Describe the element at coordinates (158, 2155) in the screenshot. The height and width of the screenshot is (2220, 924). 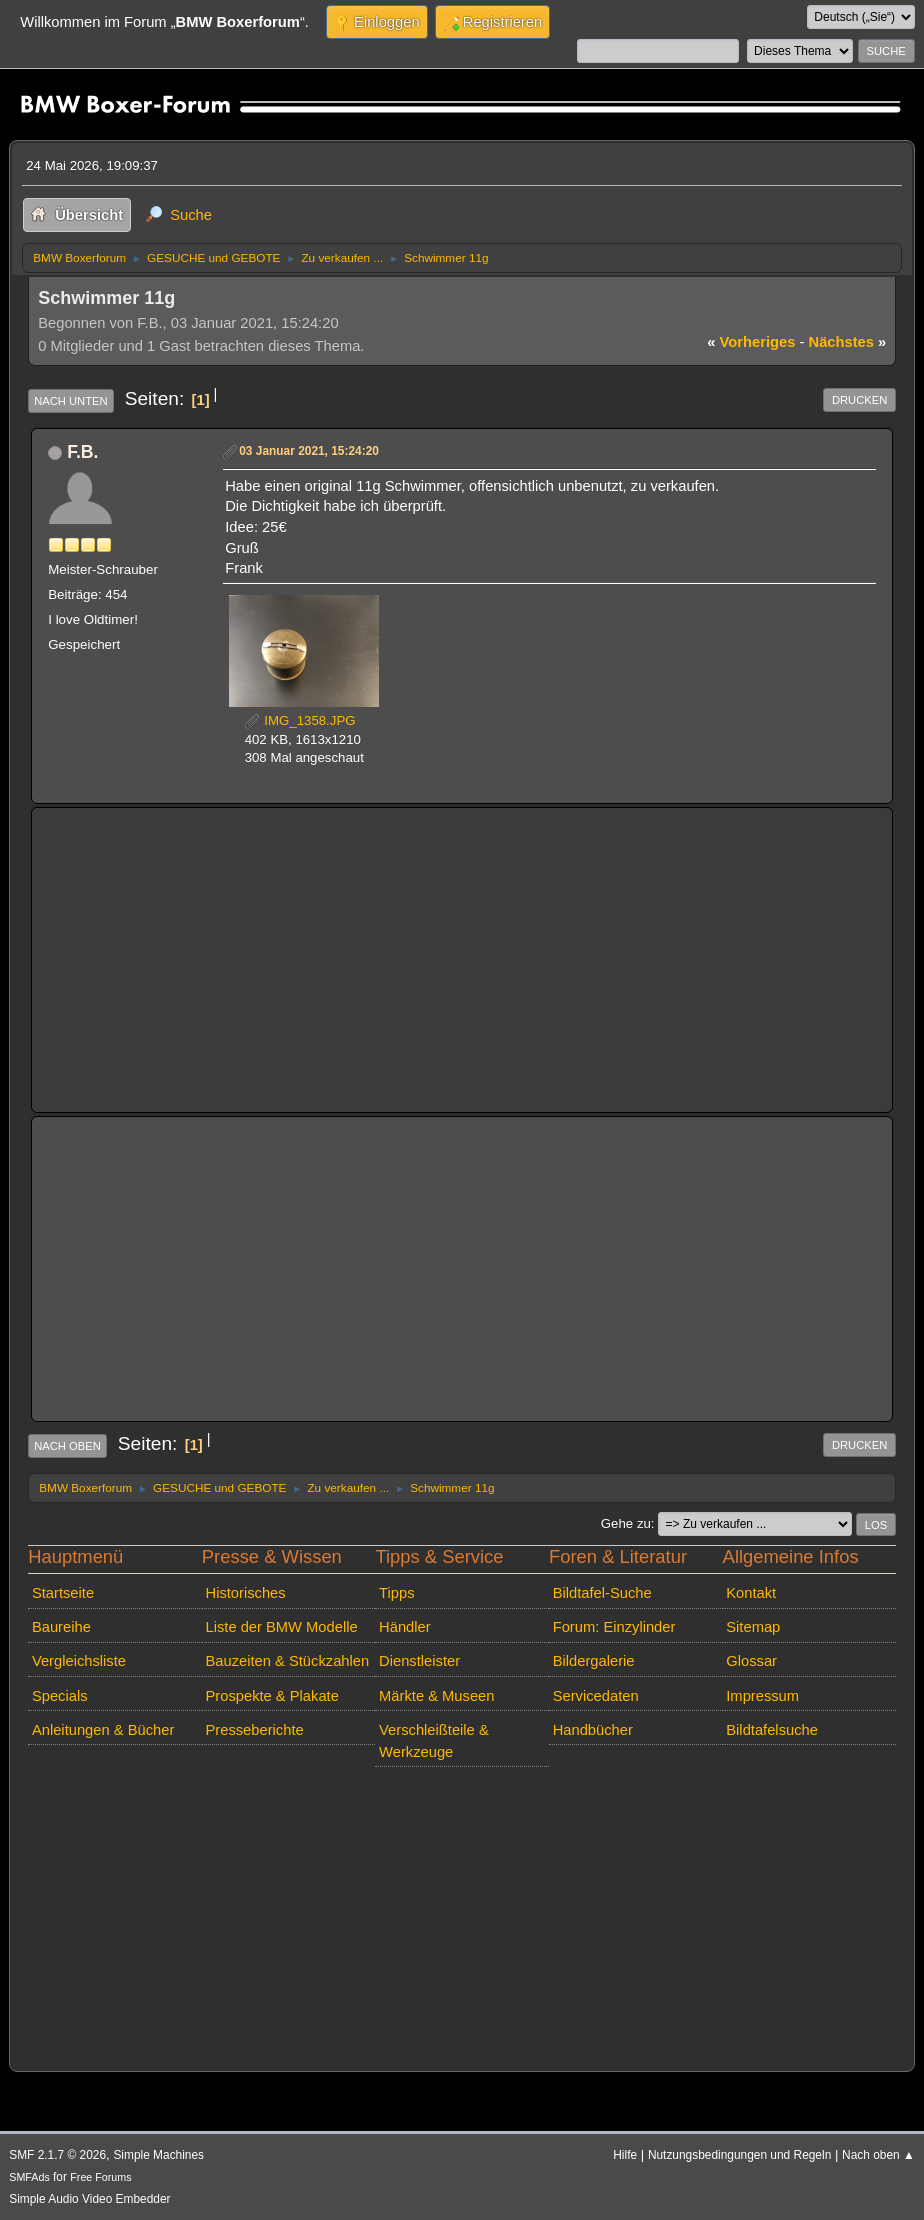
I see `Simple Machines` at that location.